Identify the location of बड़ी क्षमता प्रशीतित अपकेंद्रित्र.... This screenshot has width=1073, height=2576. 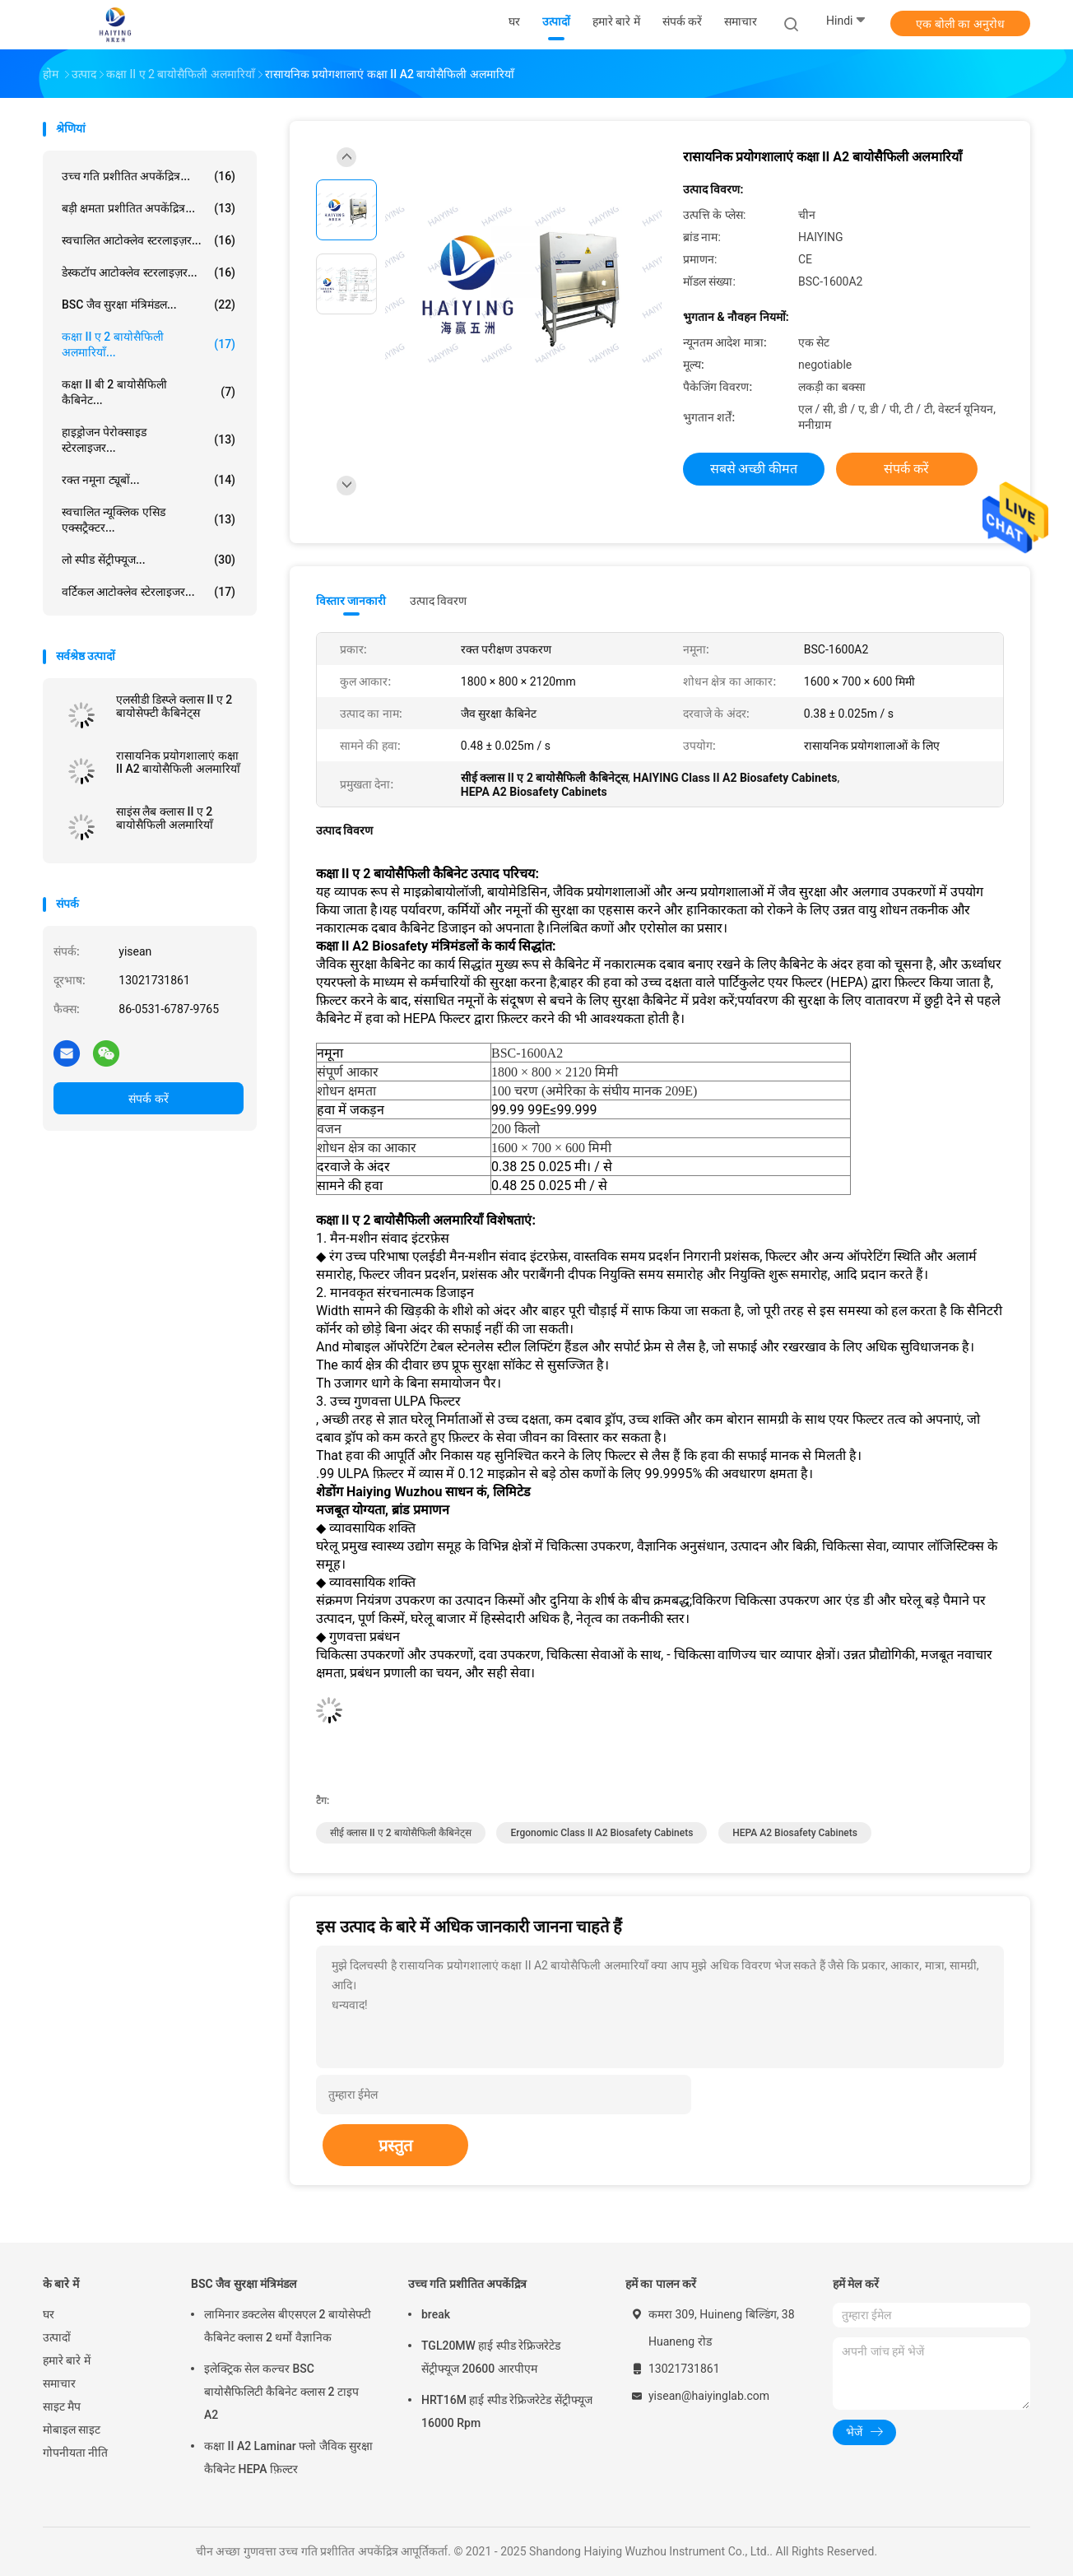
(148, 208).